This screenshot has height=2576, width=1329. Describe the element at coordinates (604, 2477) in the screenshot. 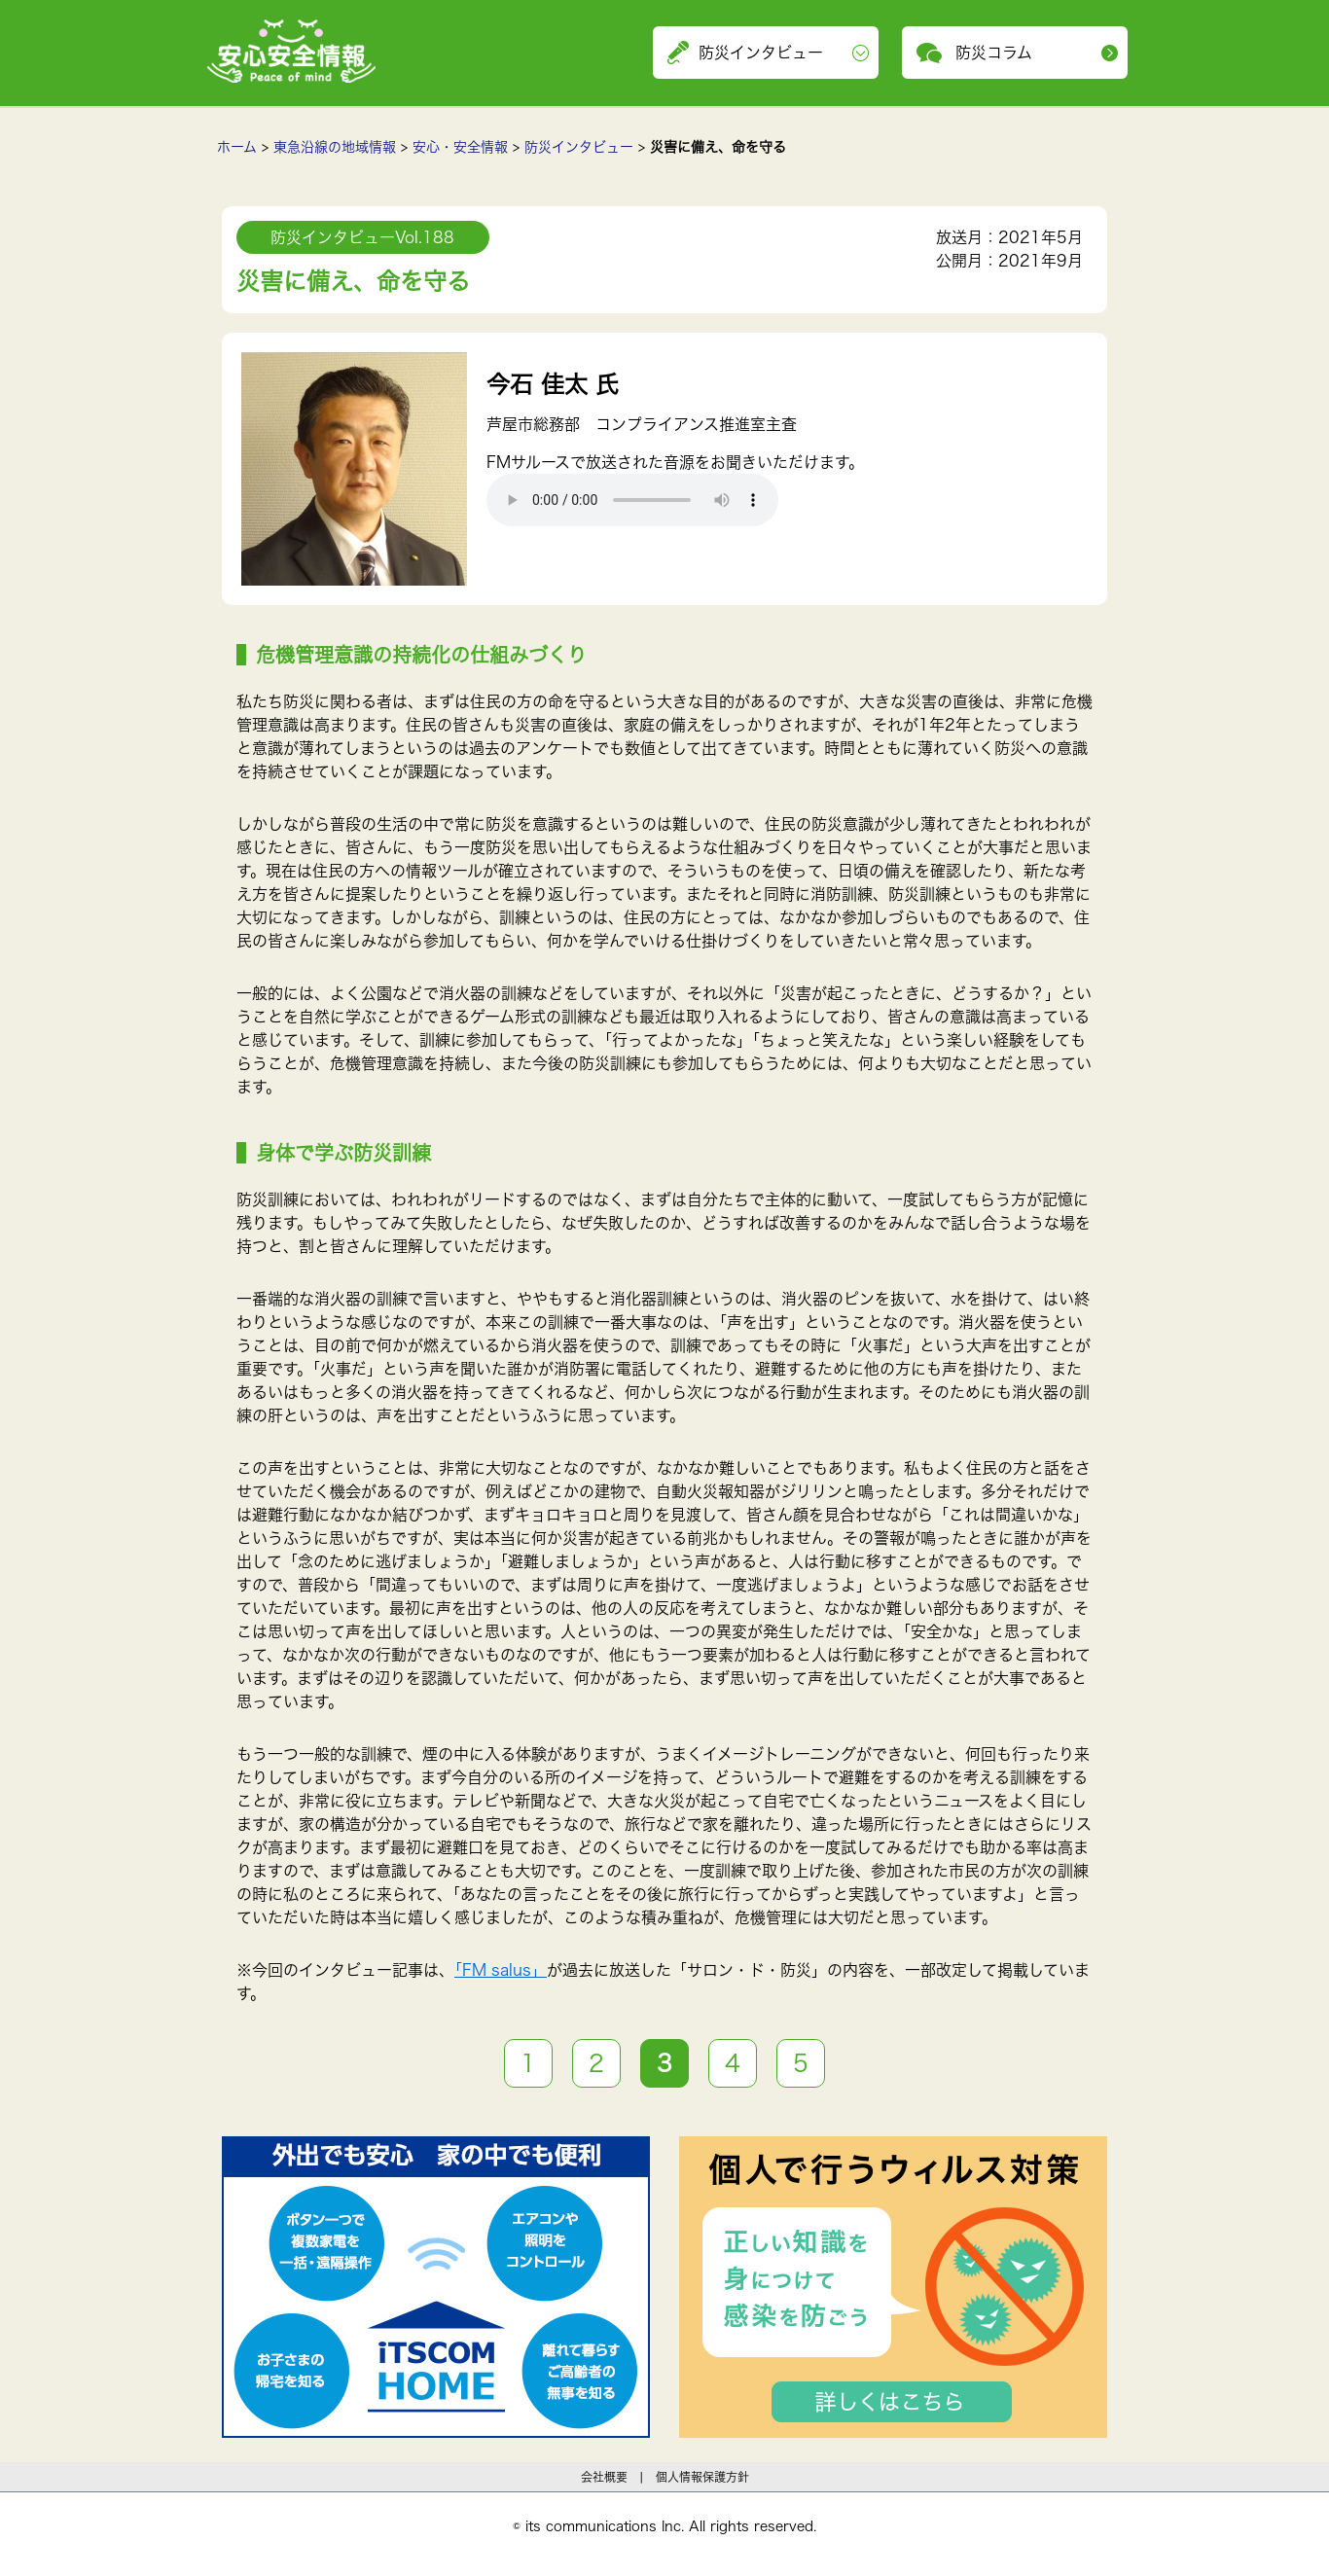

I see `会社概要` at that location.